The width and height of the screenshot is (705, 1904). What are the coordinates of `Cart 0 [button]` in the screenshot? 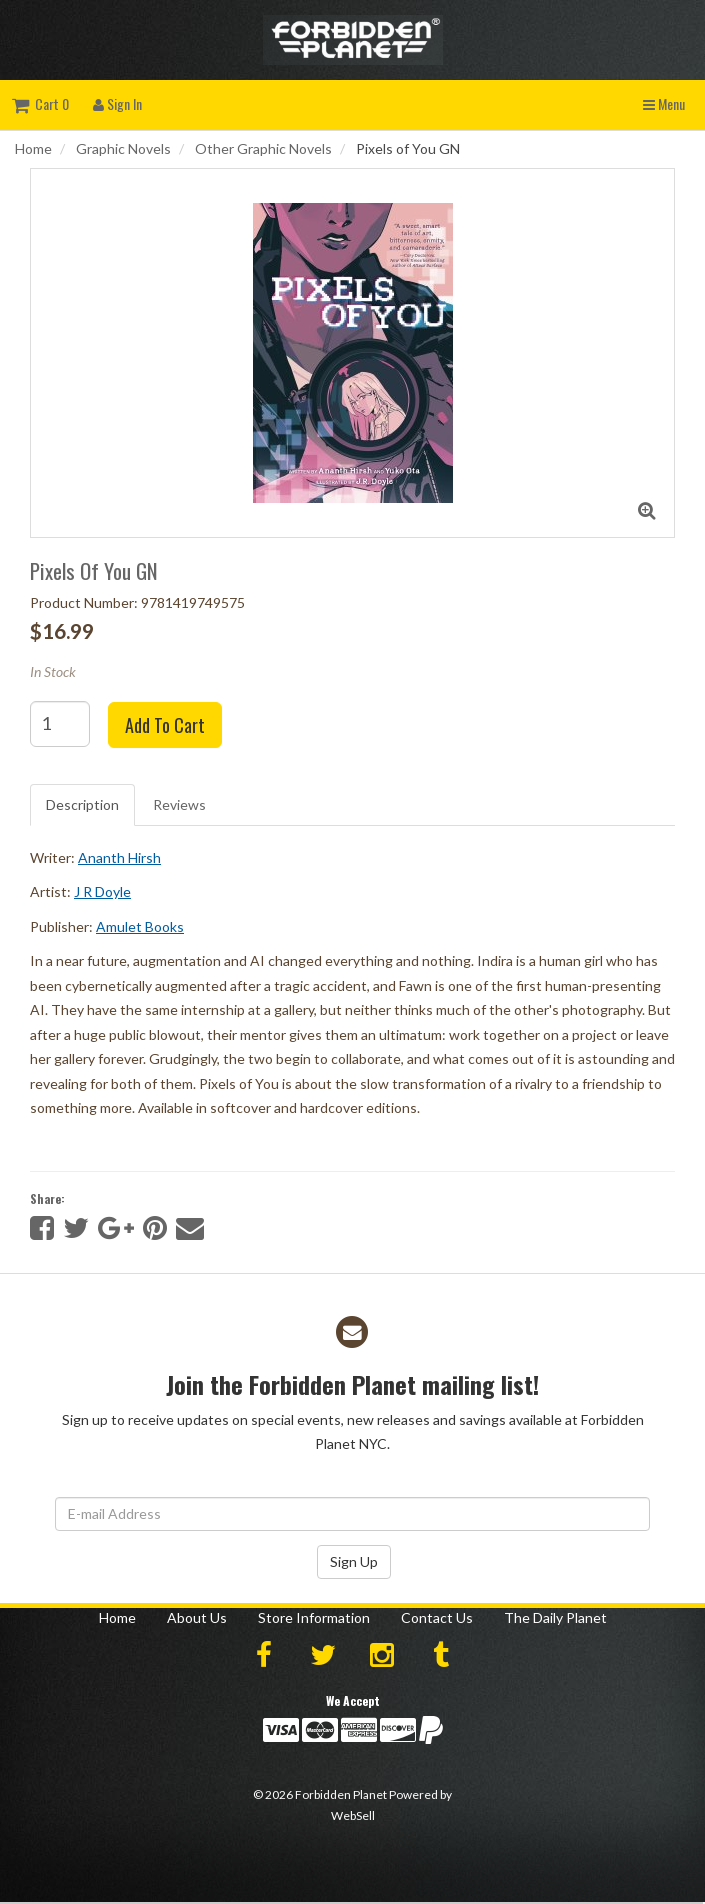 It's located at (40, 103).